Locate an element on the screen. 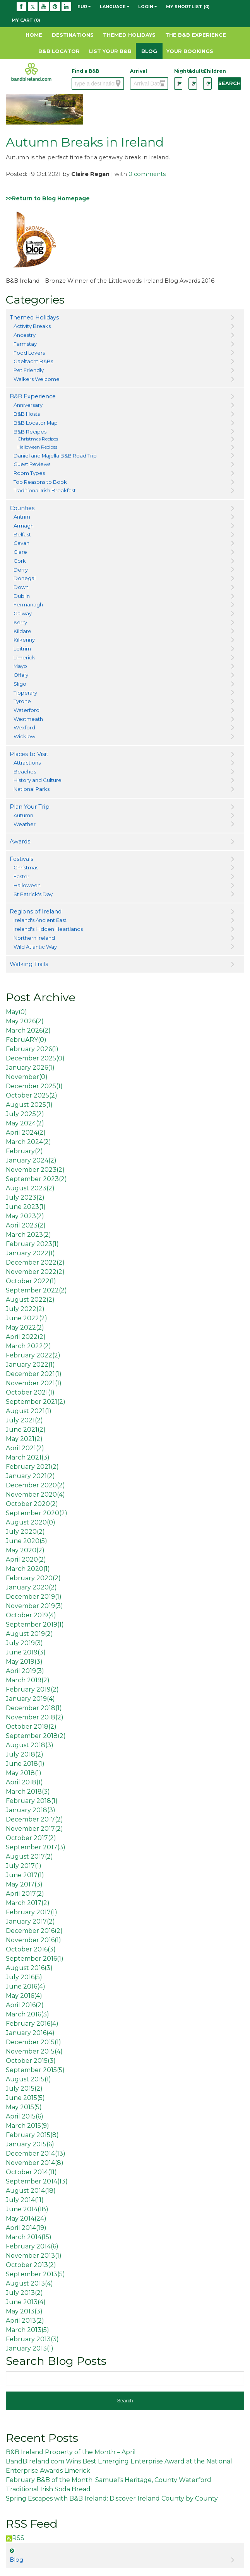  Weather is located at coordinates (25, 824).